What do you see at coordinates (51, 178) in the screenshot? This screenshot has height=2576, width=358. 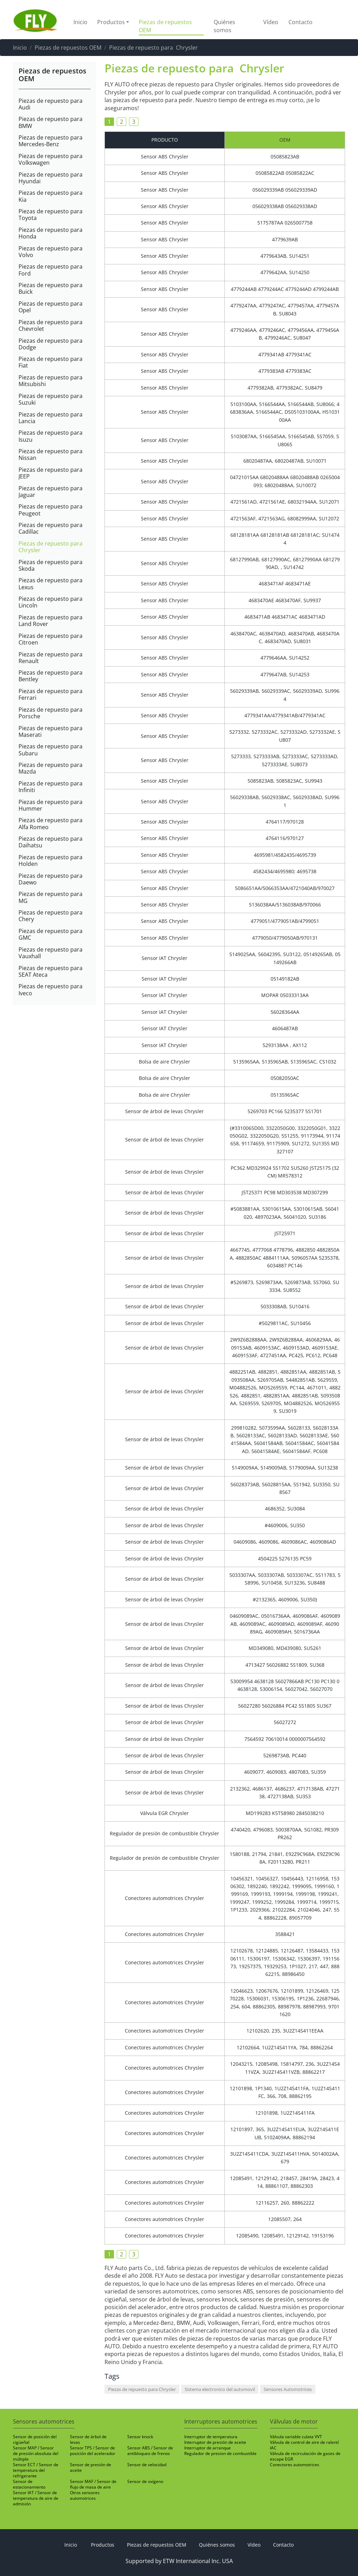 I see `Piezas de repuesto para Hyundai` at bounding box center [51, 178].